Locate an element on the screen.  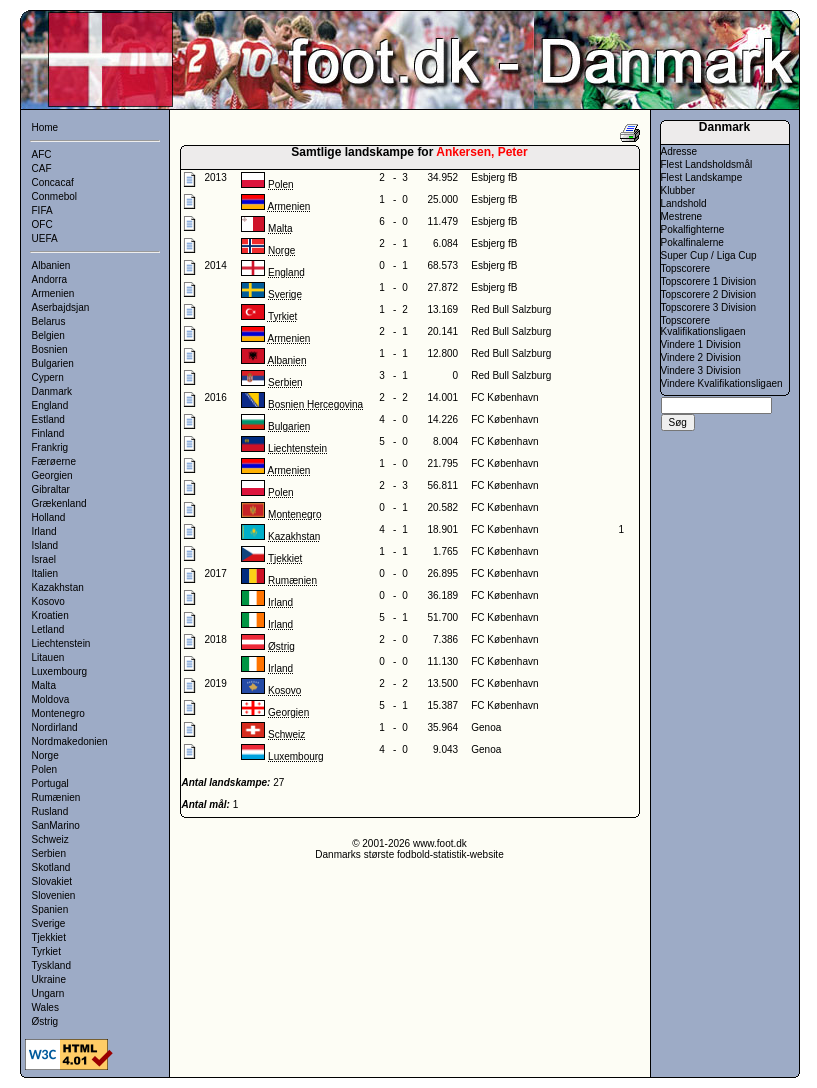
Gibraltar is located at coordinates (51, 489).